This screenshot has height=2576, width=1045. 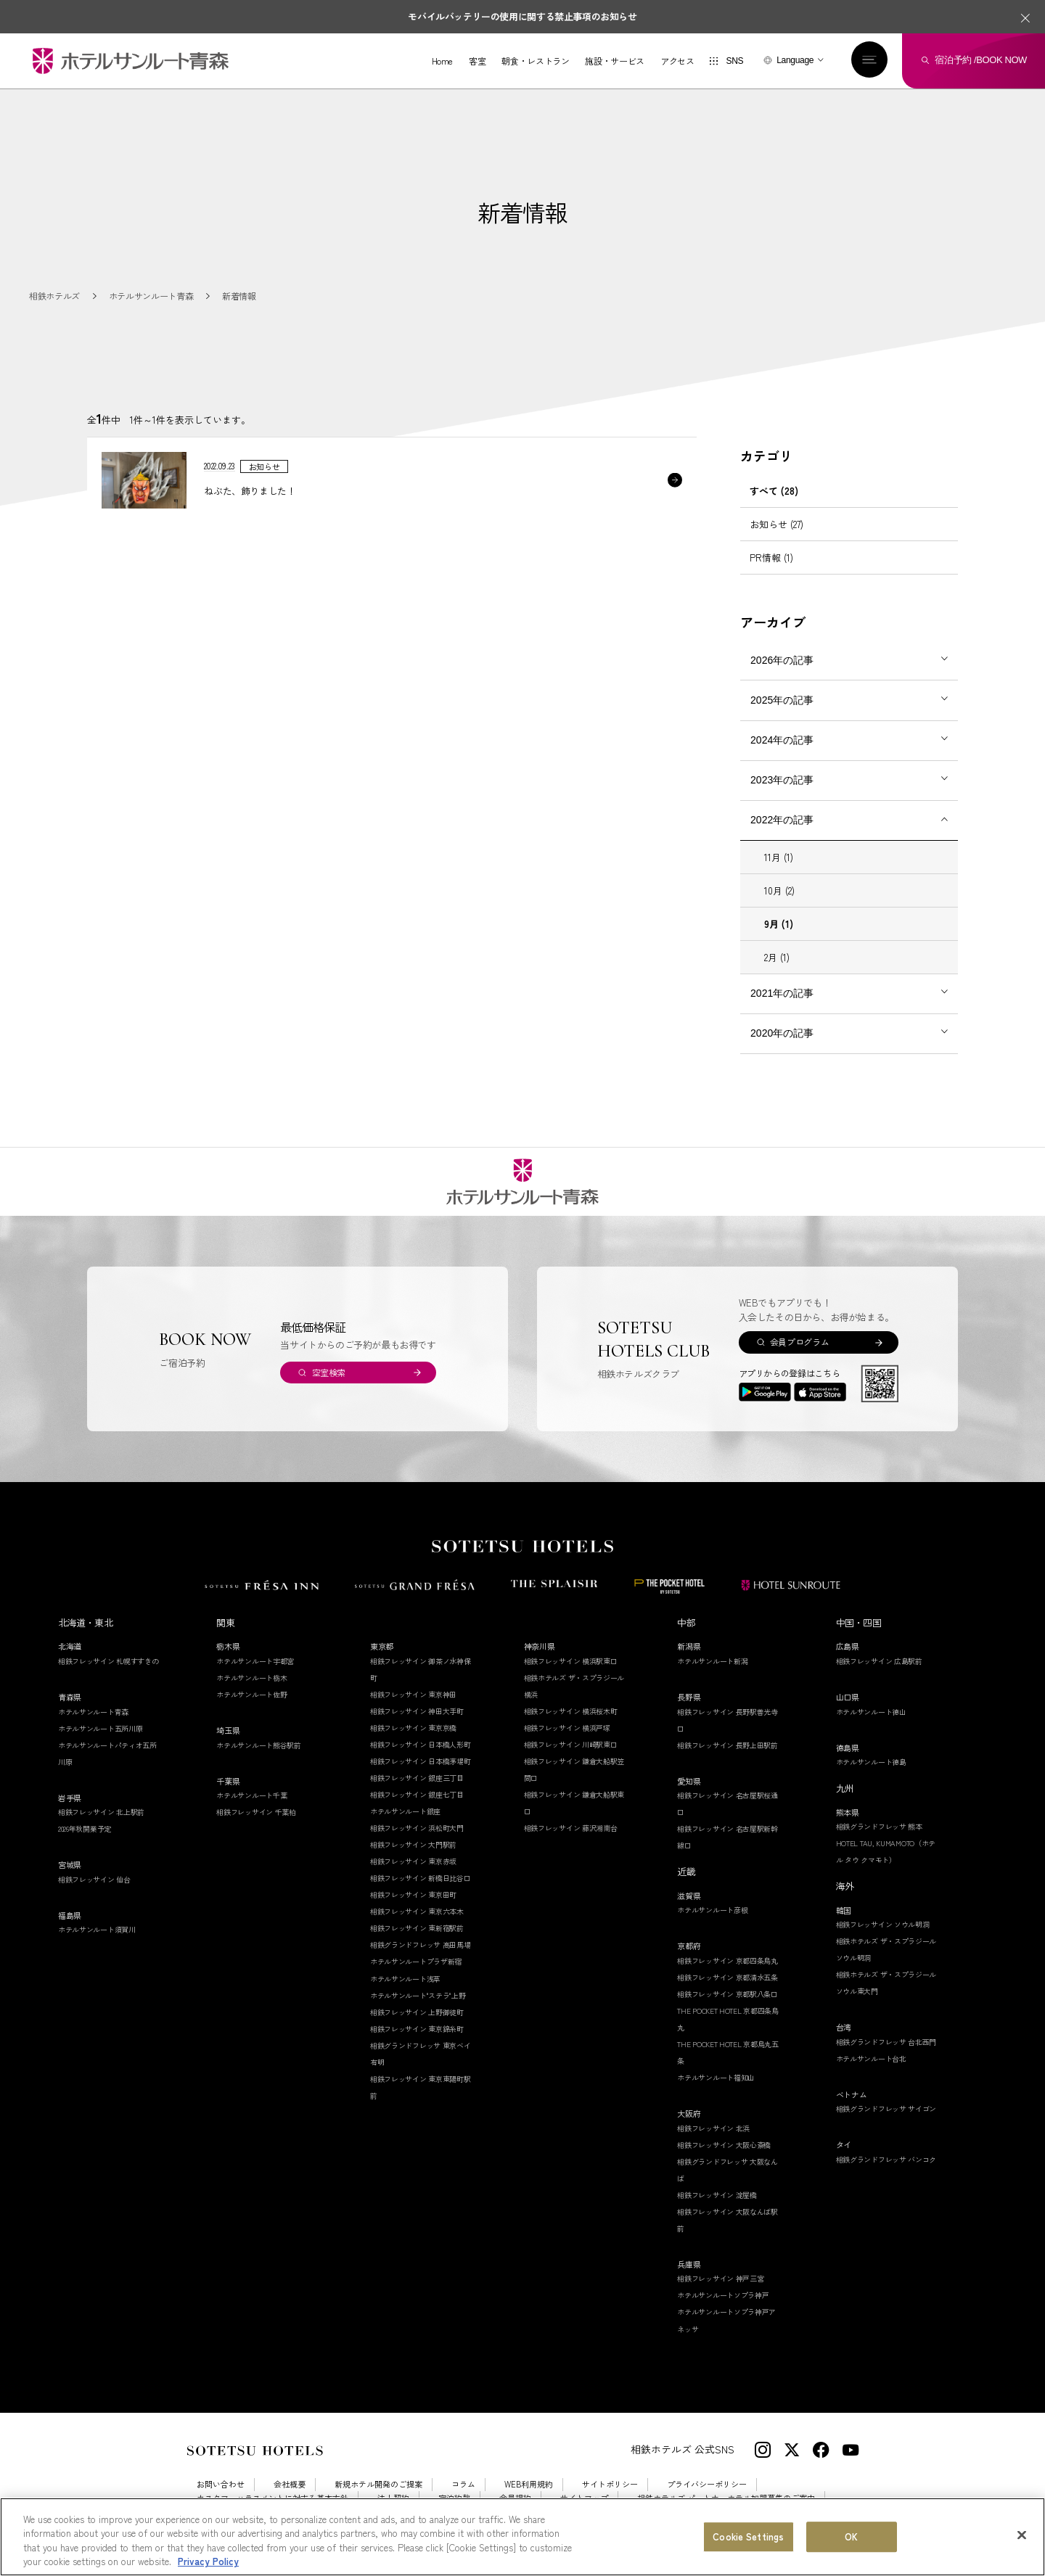 I want to click on 相鉄フレッサイン 千葉柏, so click(x=255, y=1811).